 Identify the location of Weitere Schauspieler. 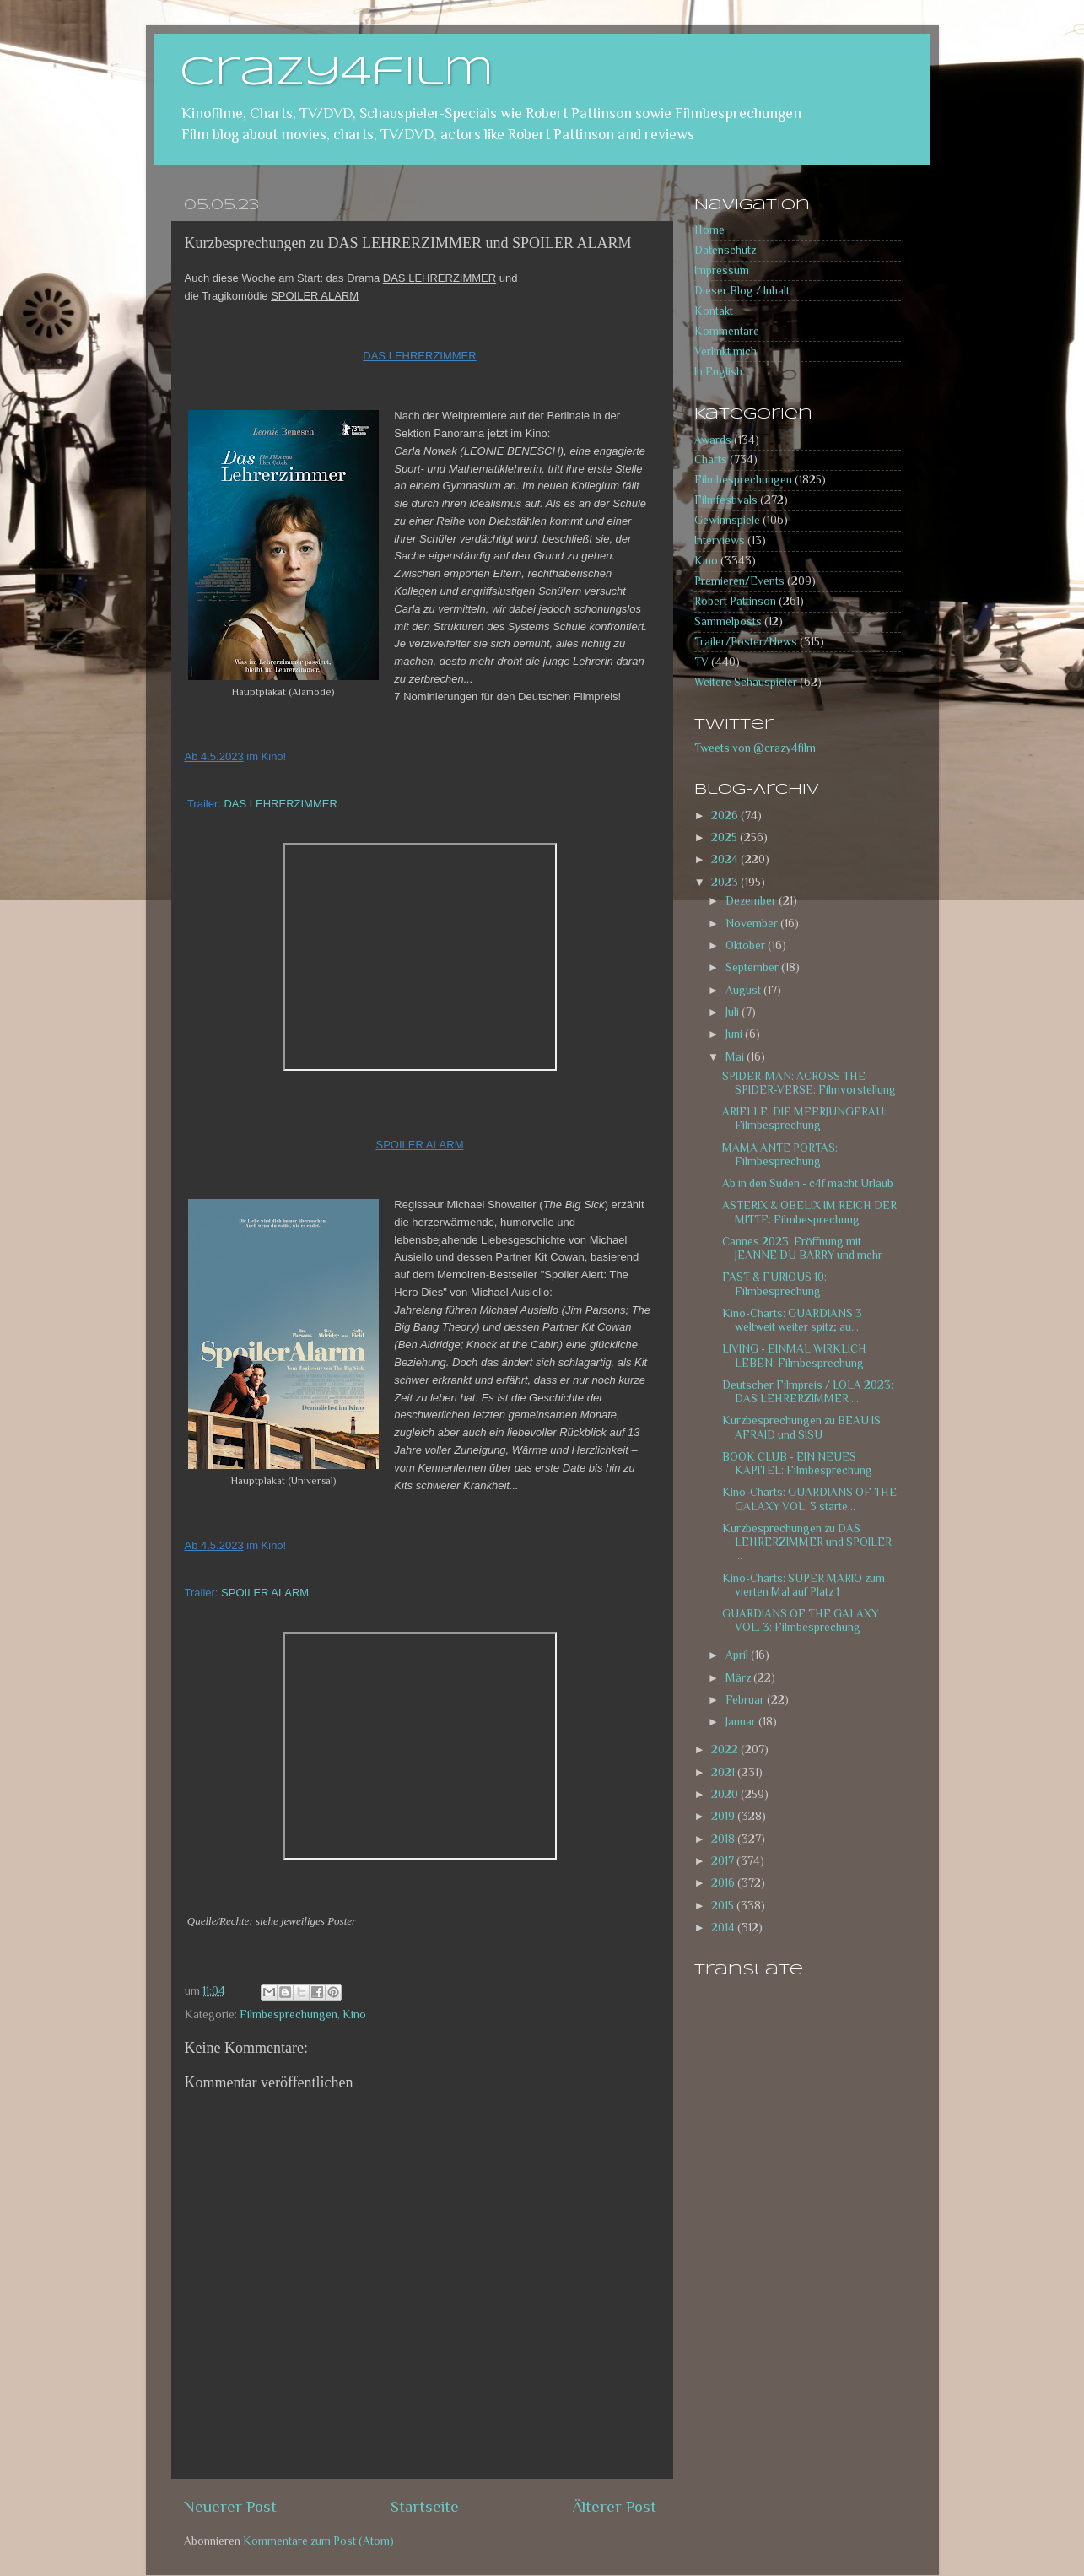
(745, 682).